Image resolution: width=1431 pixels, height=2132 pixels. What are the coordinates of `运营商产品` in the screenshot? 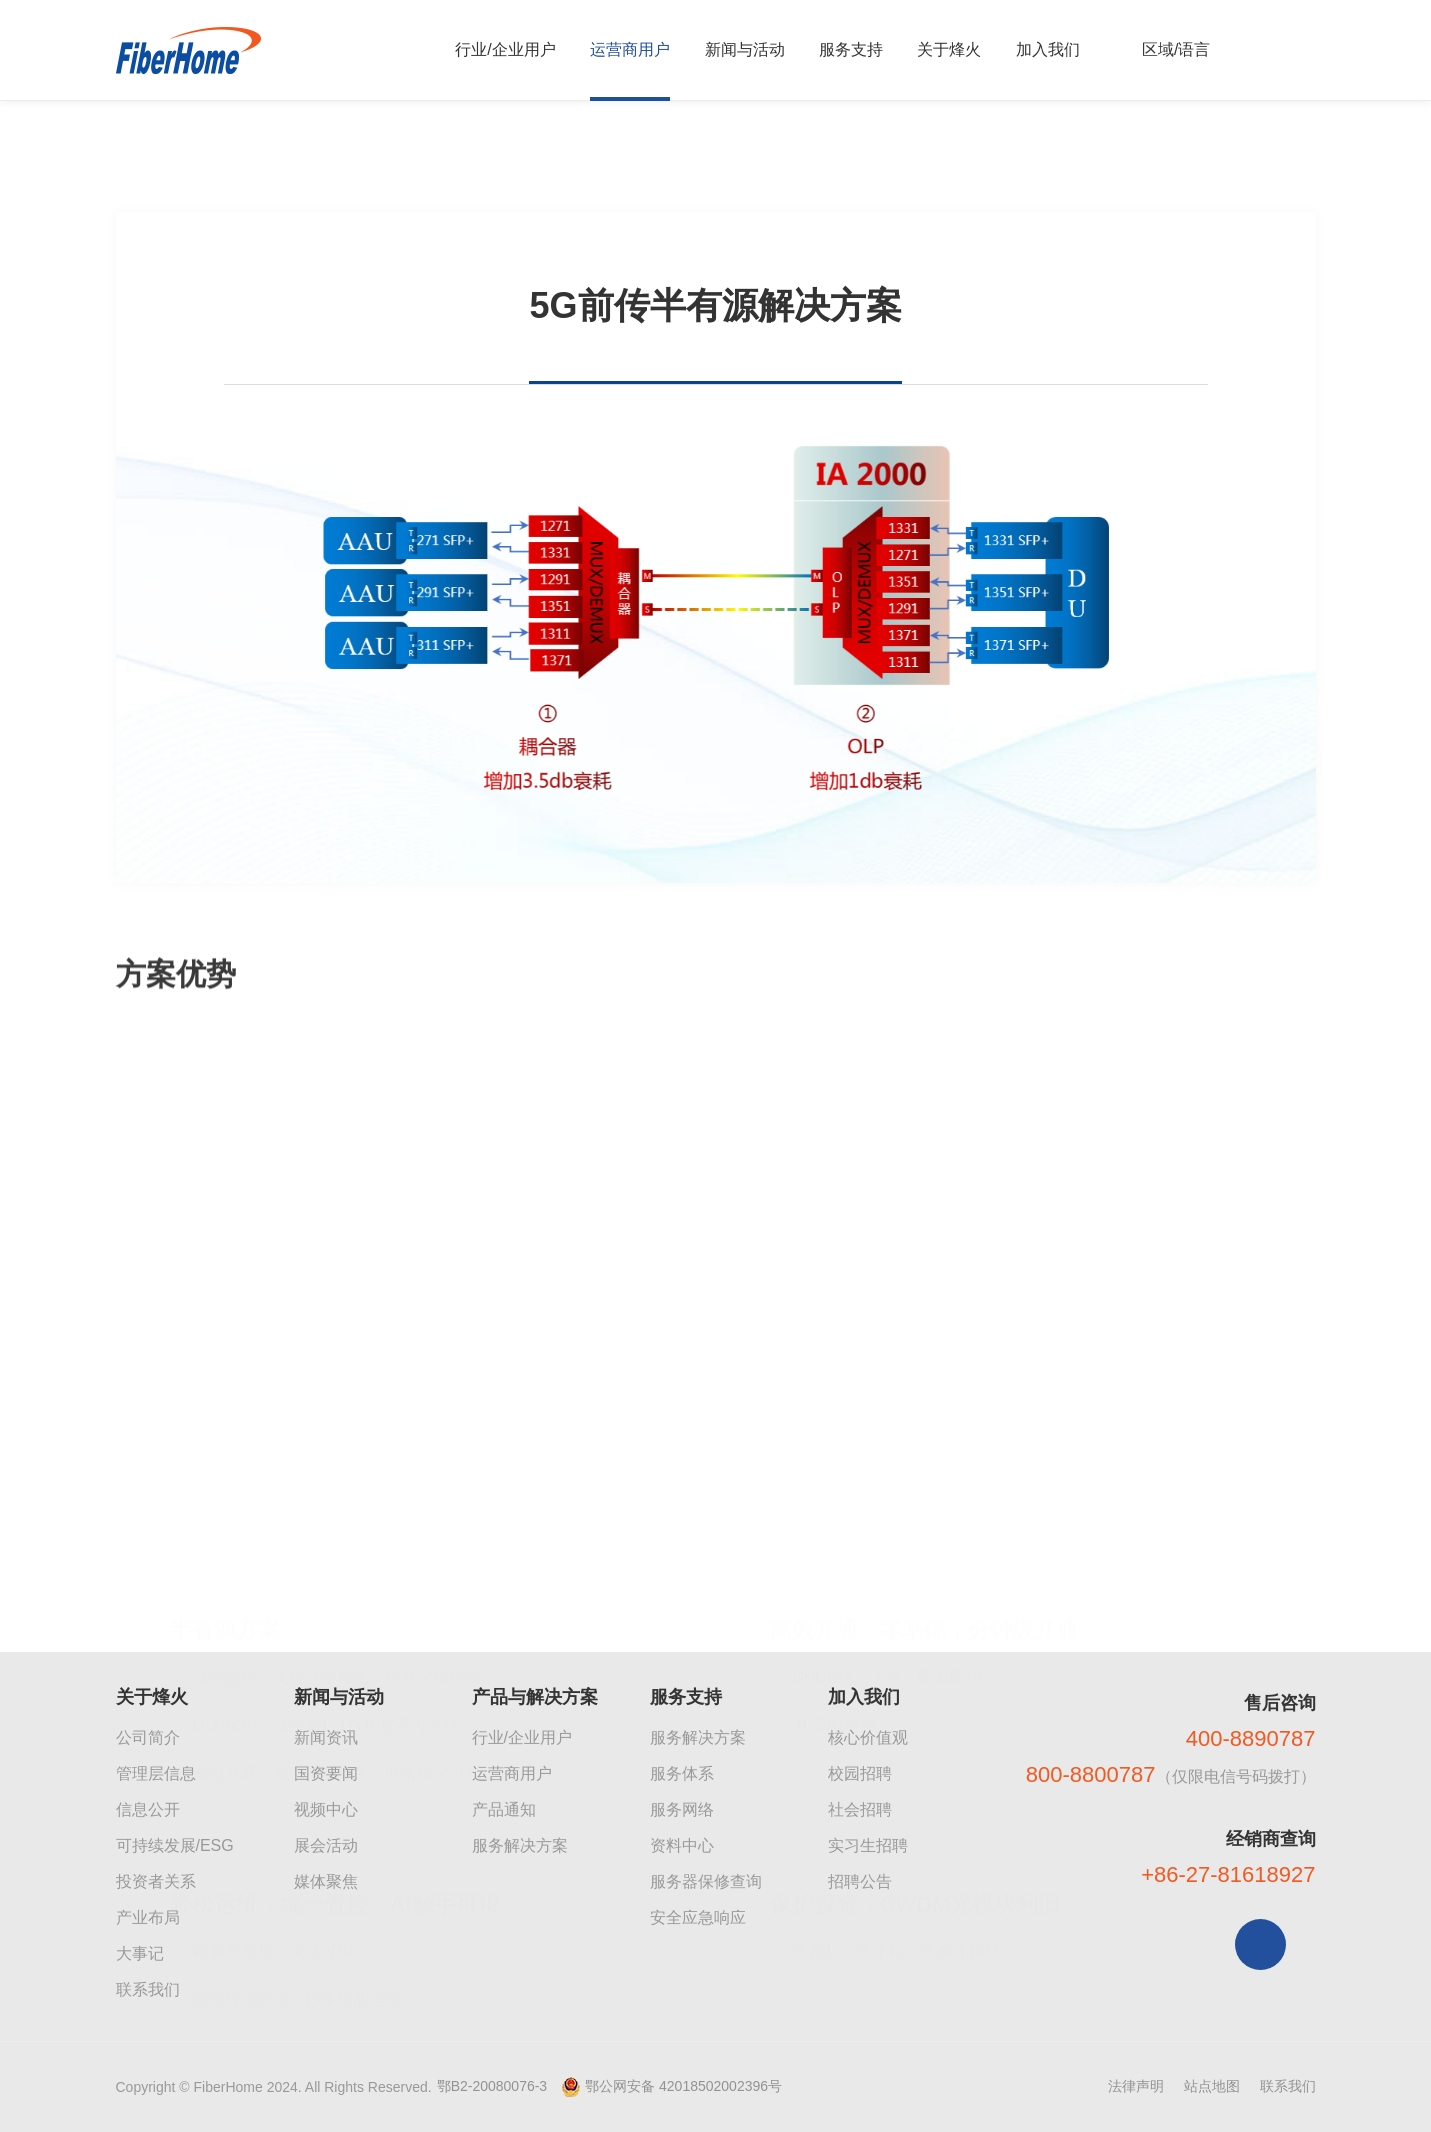 It's located at (227, 162).